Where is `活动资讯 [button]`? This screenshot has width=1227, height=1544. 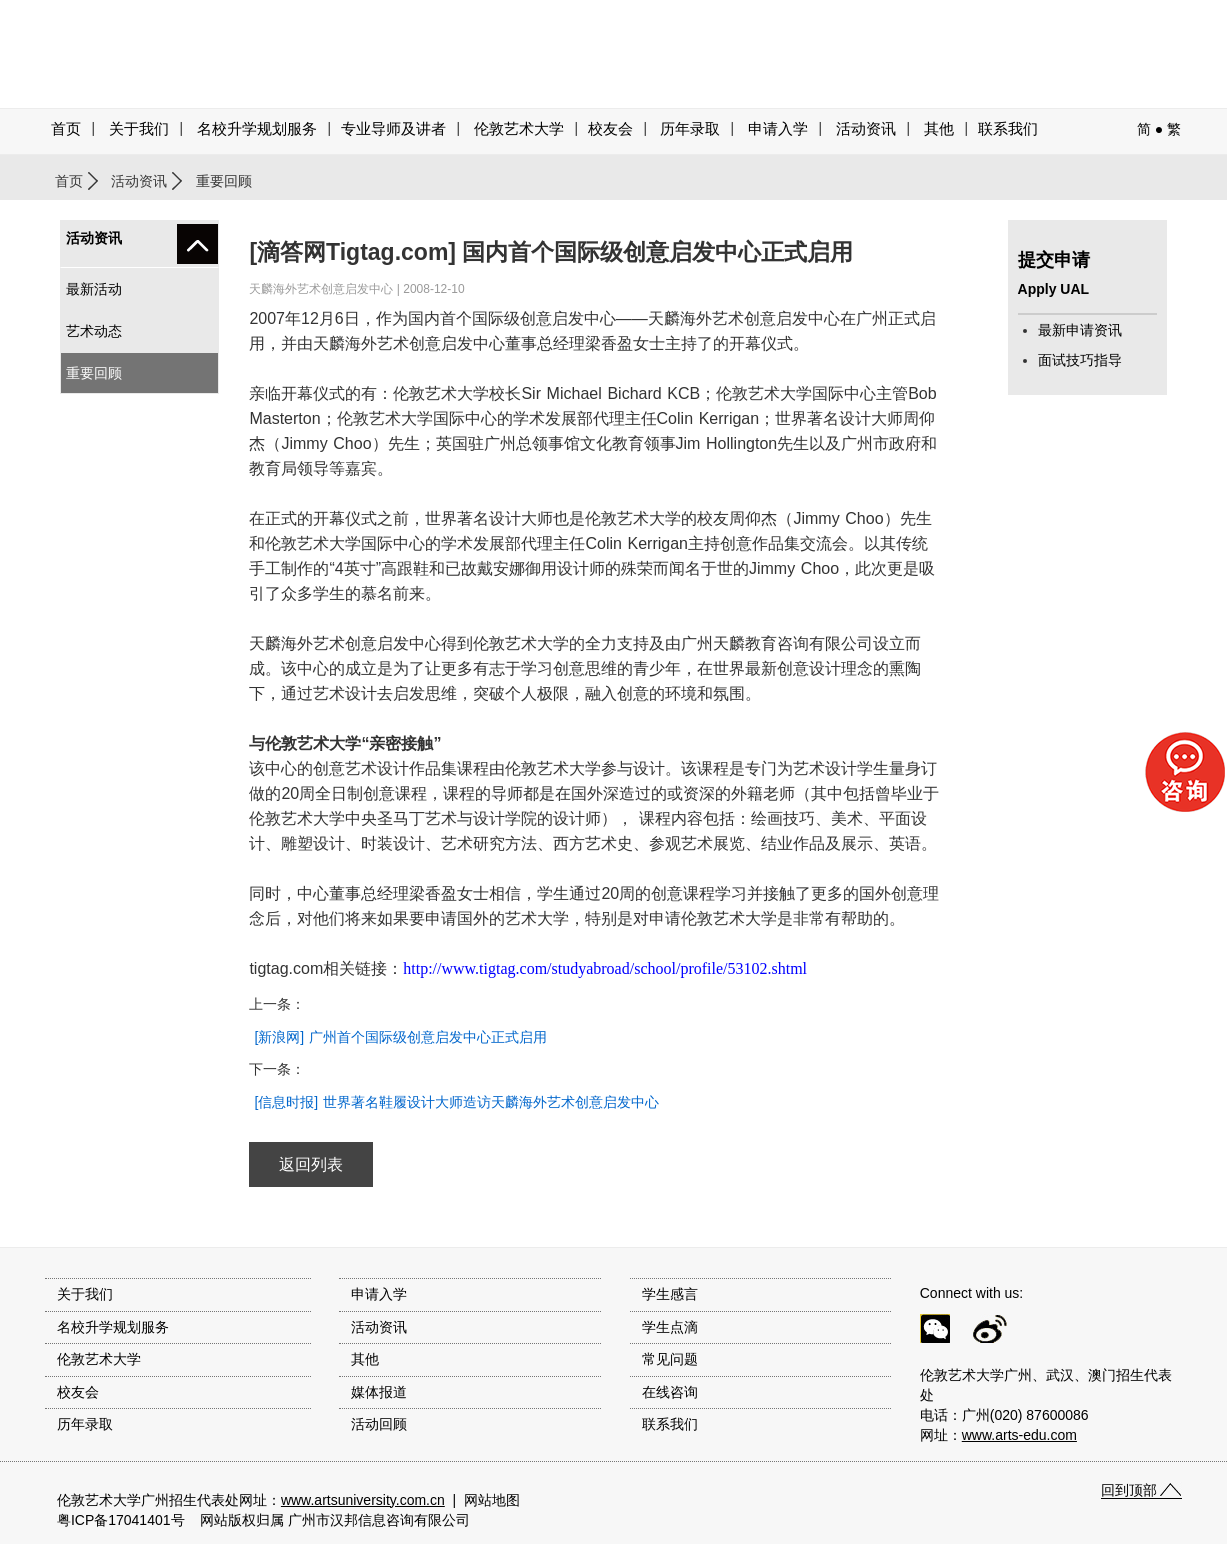 活动资讯 [button] is located at coordinates (866, 129).